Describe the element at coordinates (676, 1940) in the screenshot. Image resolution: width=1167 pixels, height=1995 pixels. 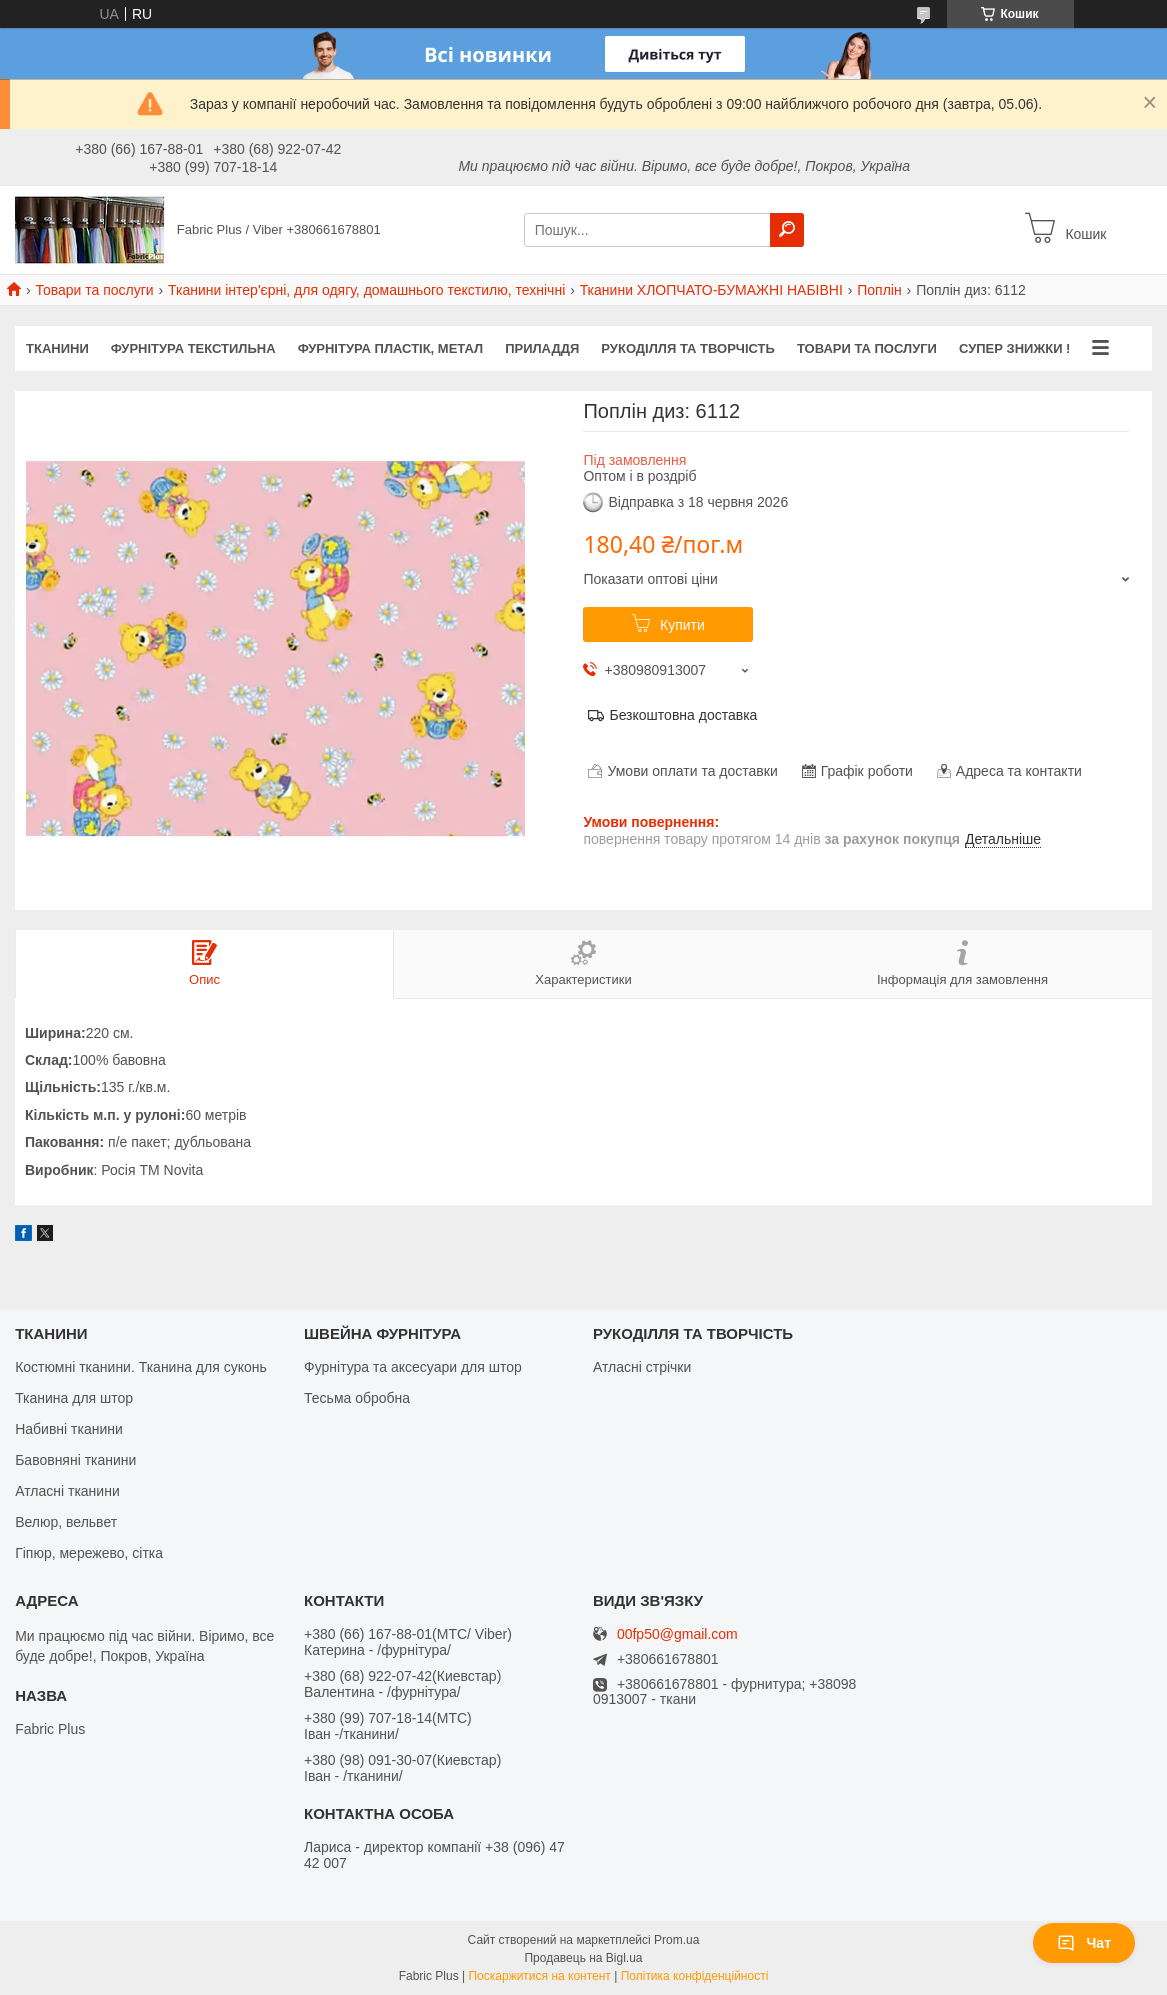
I see `Prom.ua` at that location.